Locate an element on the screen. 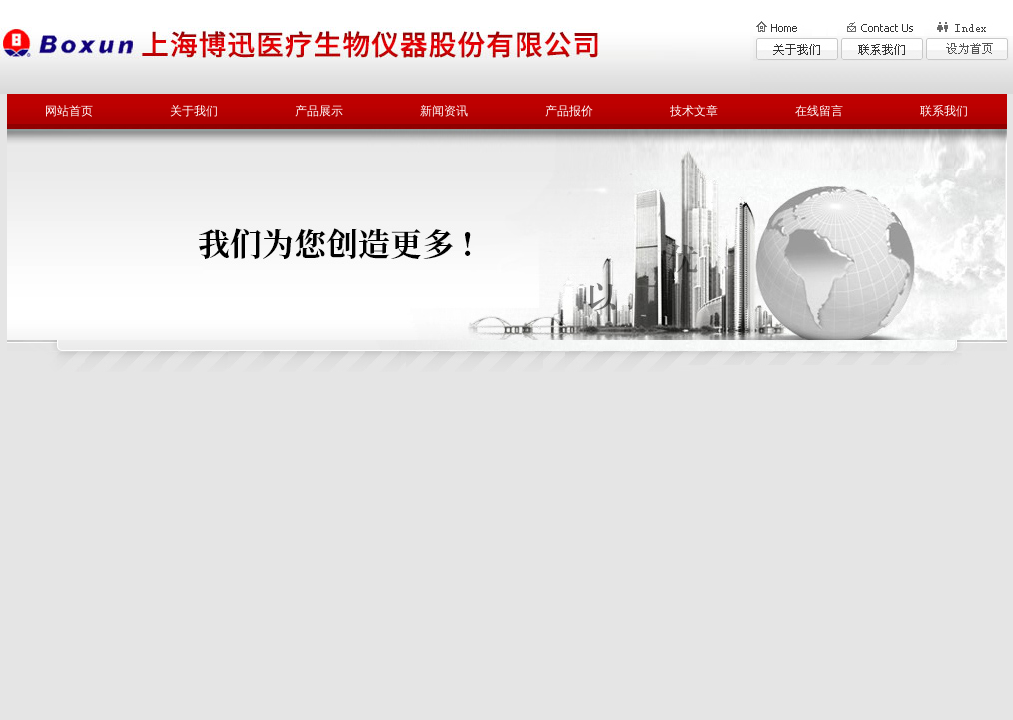  产品展示 is located at coordinates (319, 111).